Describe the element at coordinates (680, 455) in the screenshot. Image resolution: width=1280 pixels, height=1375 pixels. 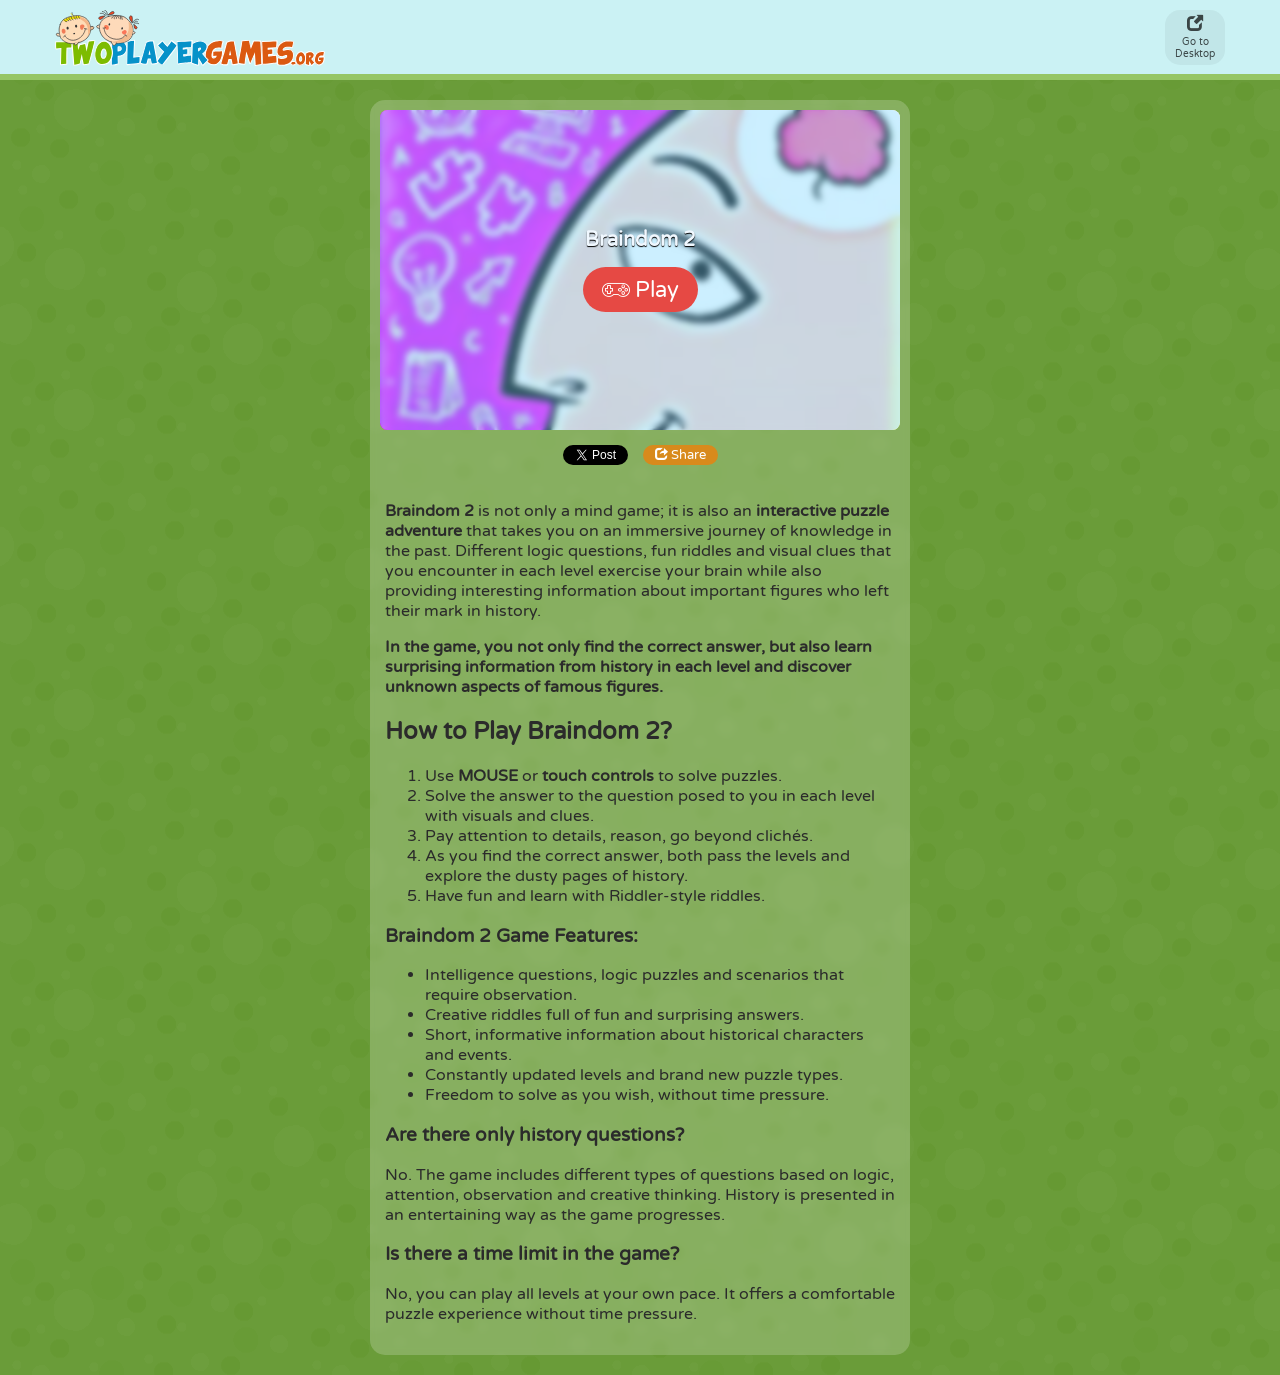
I see `Share` at that location.